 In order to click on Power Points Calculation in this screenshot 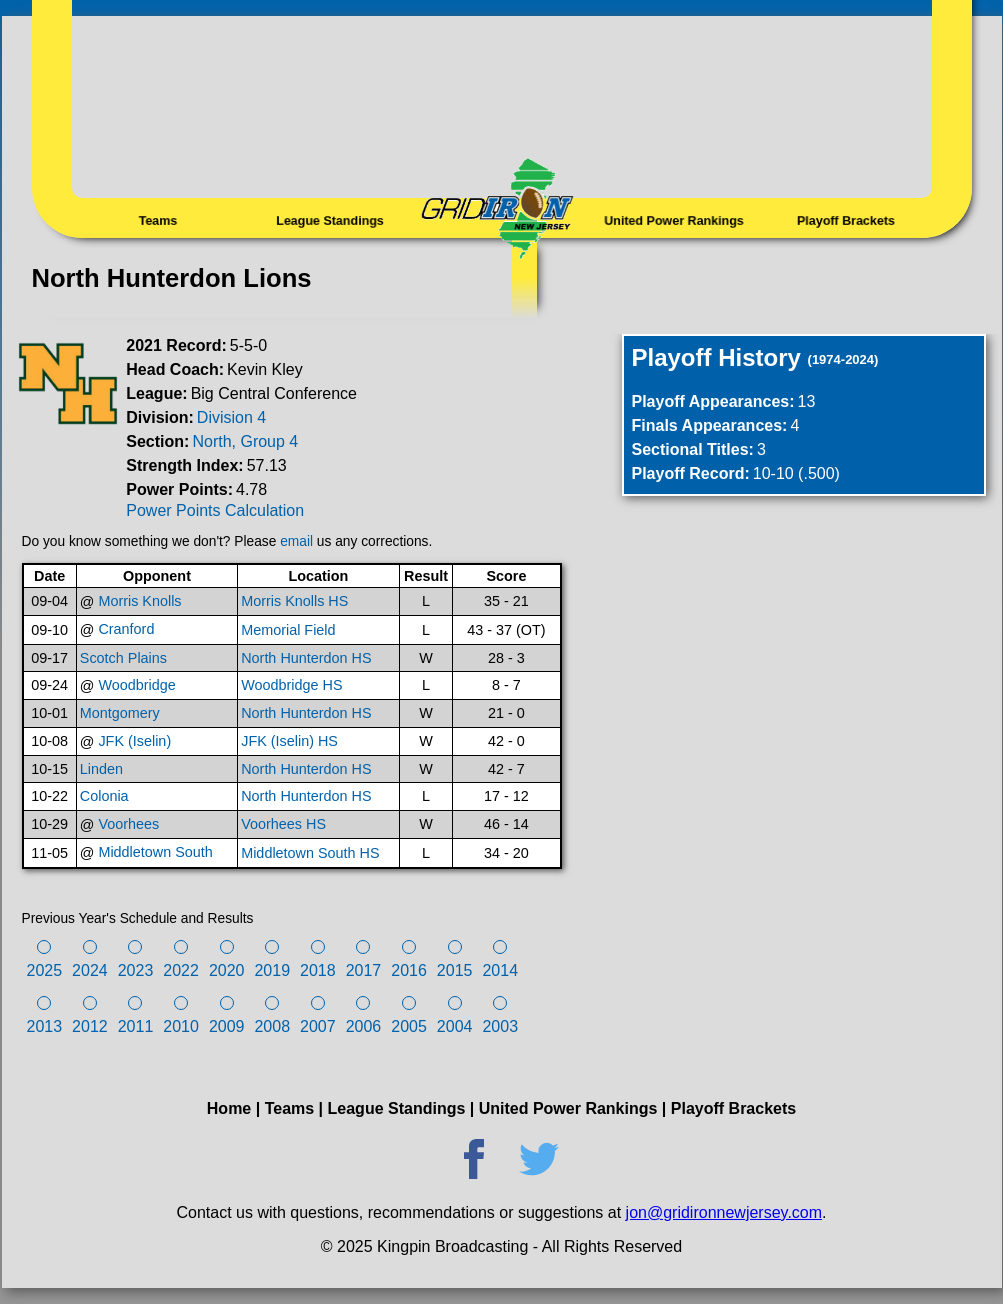, I will do `click(215, 510)`.